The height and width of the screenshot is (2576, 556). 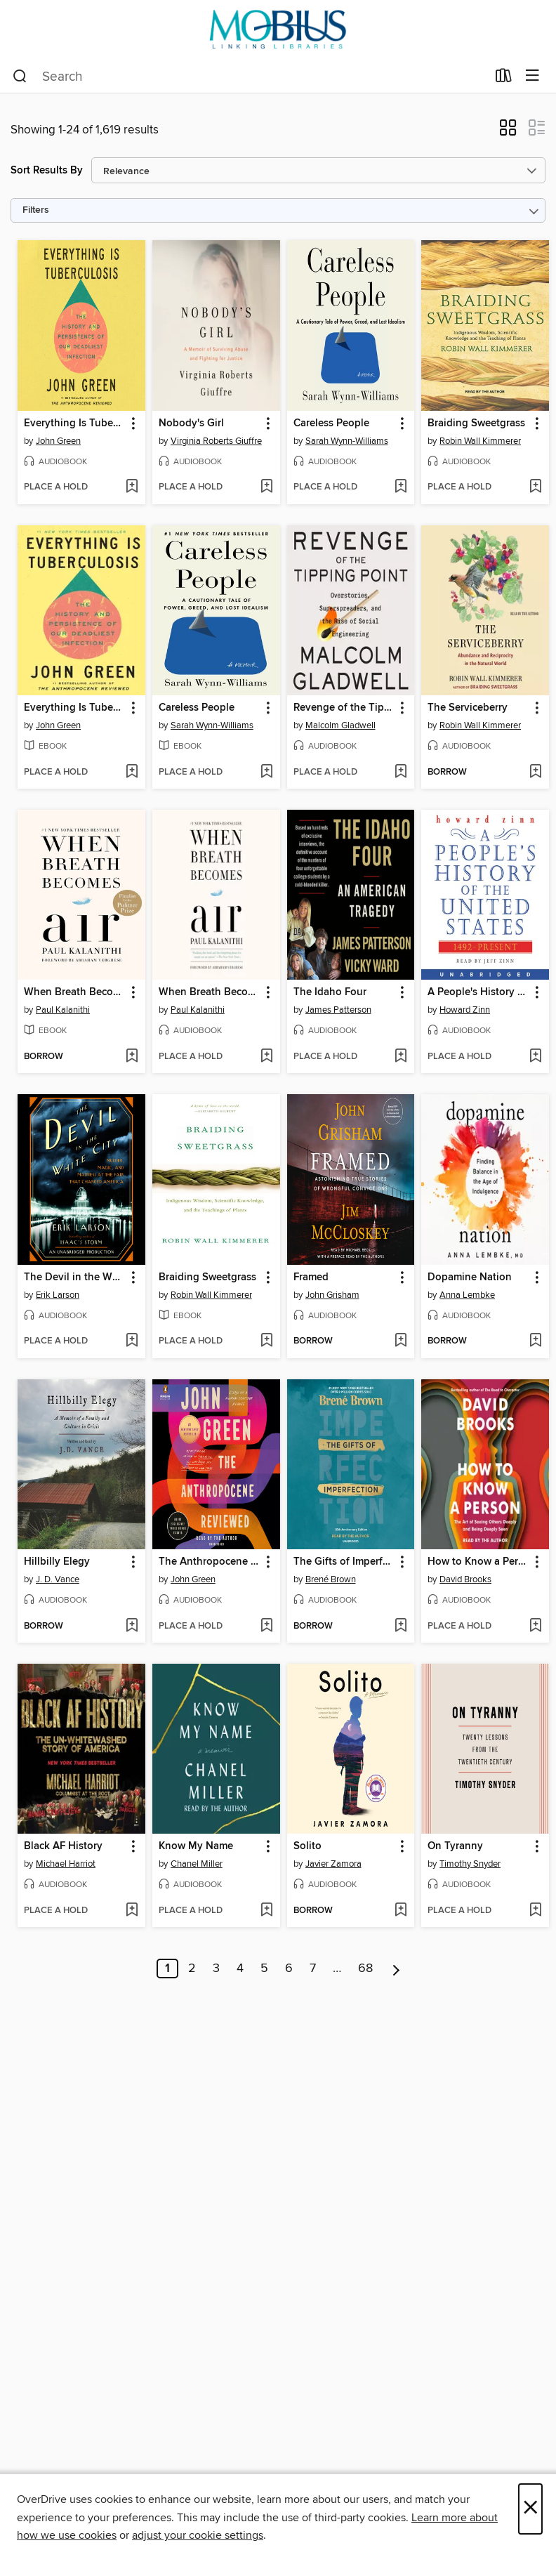 What do you see at coordinates (20, 76) in the screenshot?
I see `[Search]` at bounding box center [20, 76].